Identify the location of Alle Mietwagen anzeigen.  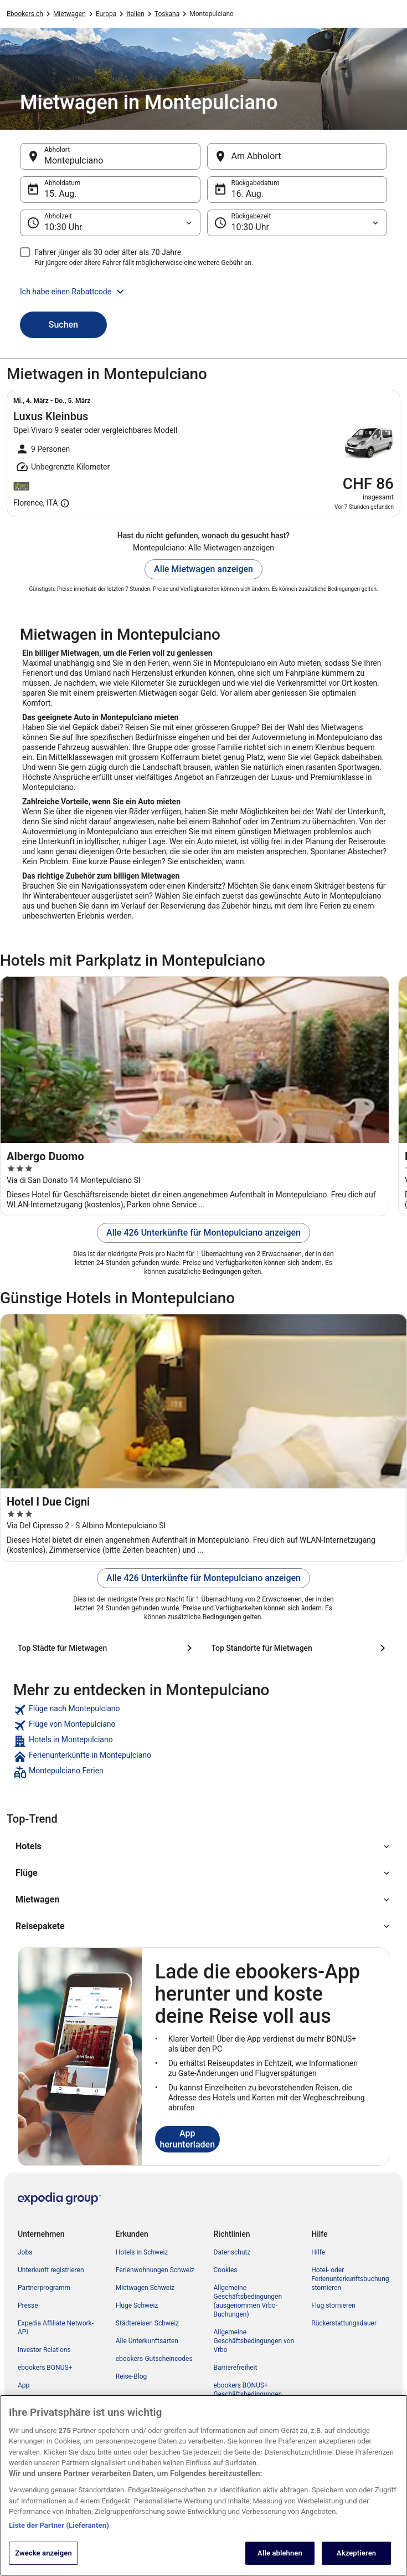
(203, 569).